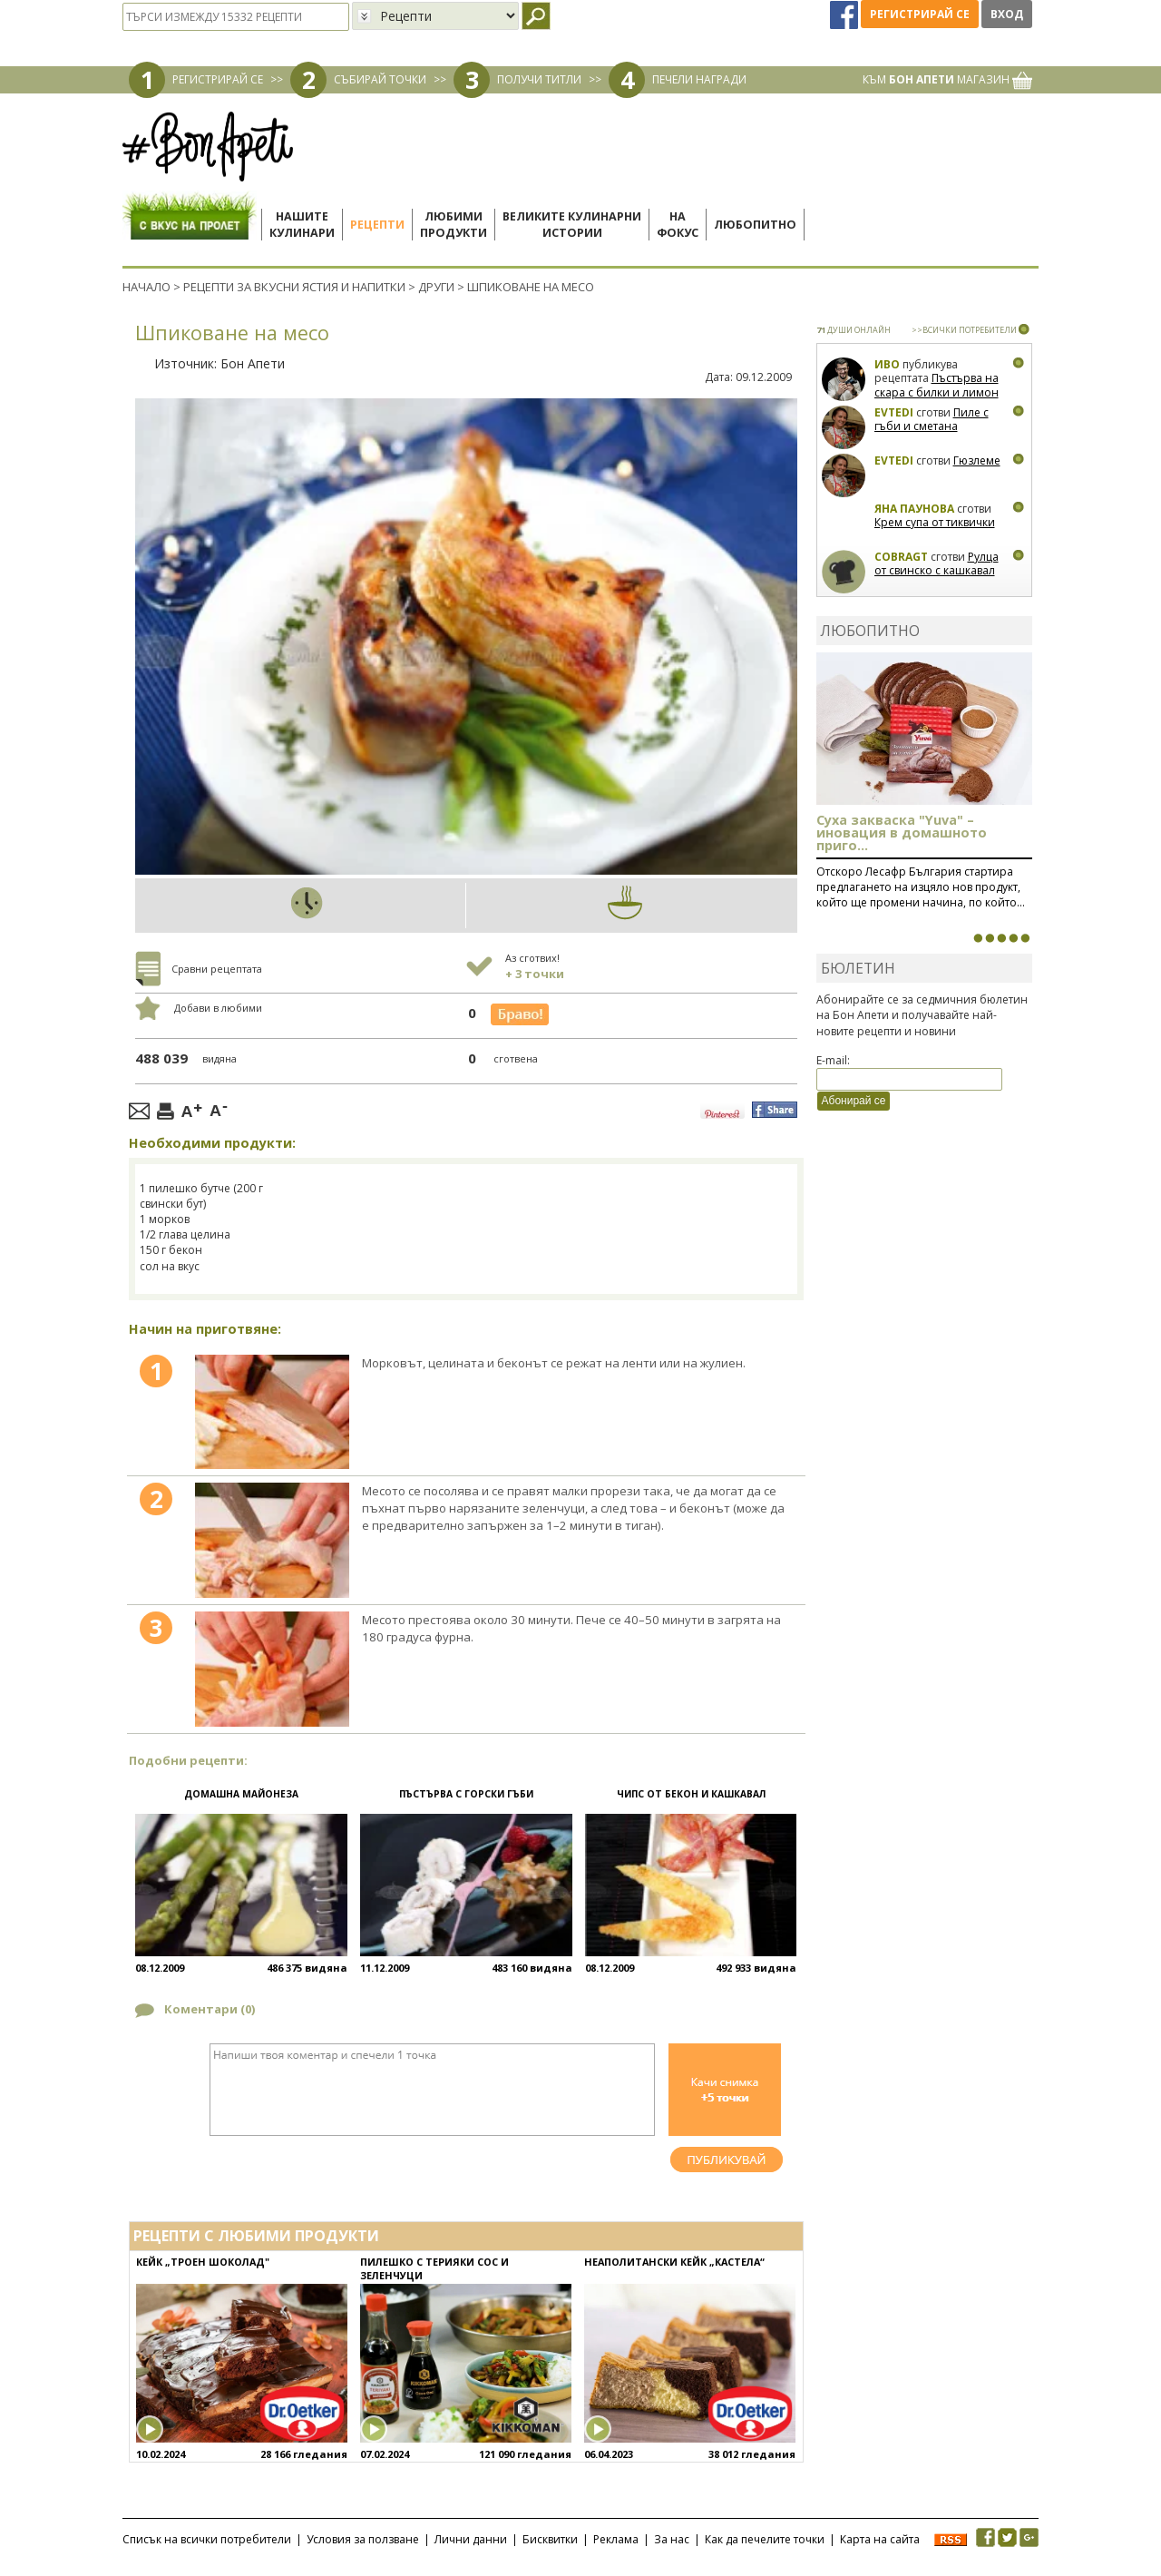 The width and height of the screenshot is (1161, 2576). Describe the element at coordinates (252, 363) in the screenshot. I see `Бон Апети` at that location.